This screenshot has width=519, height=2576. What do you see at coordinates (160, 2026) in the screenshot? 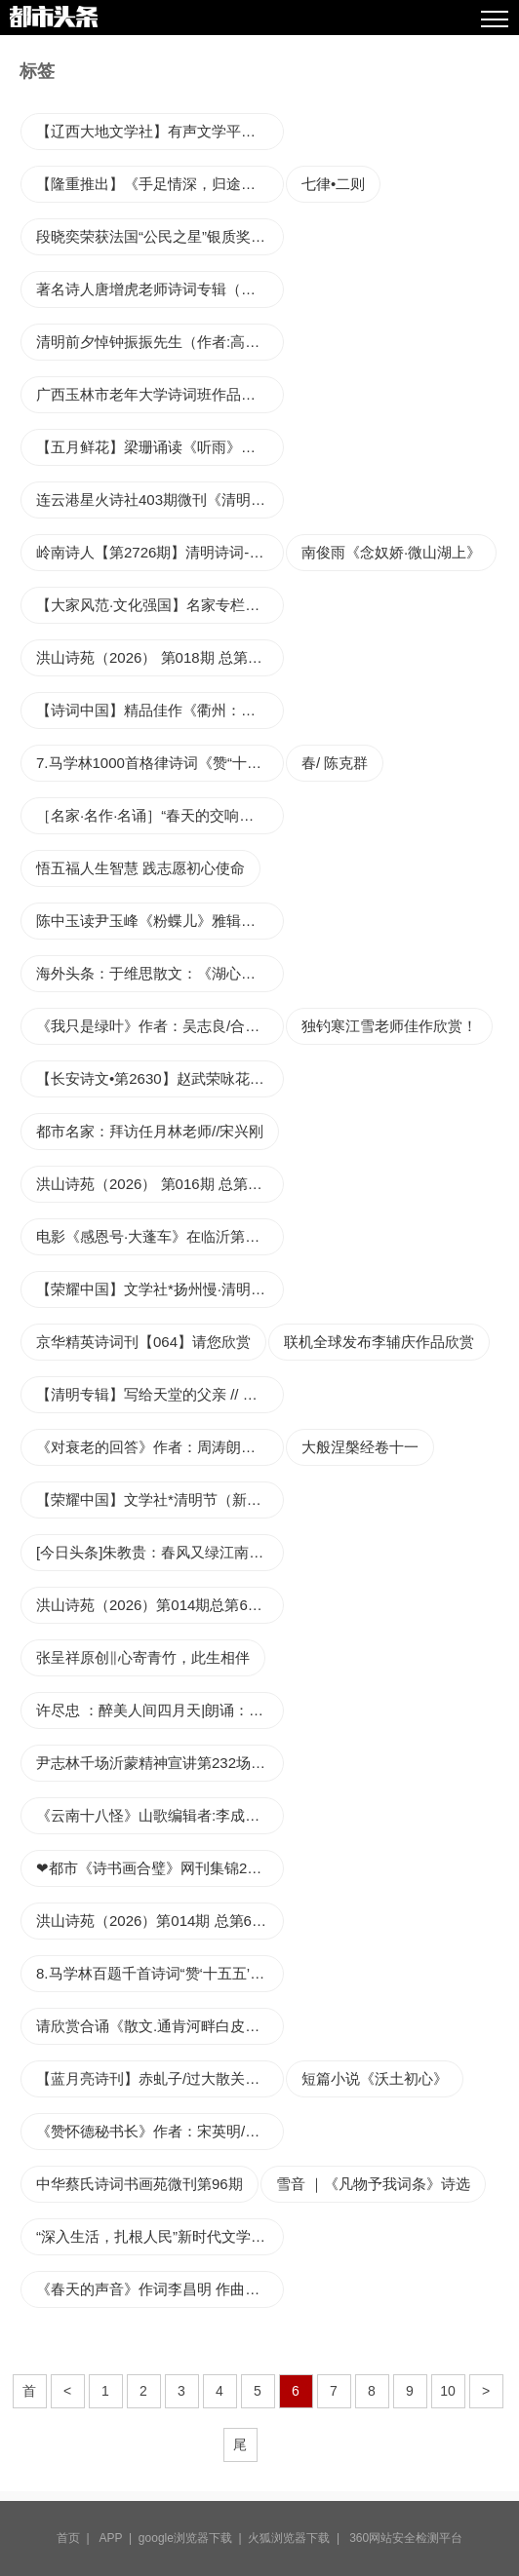
I see `请欣赏合诵《散文.通肯河畔白皮柳》作者李振和/主播罂粟~花 大兵 田心 治新 渺邈 大海 /编辑渺邈【中国长江文学社】有声文学平台【第175期】` at bounding box center [160, 2026].